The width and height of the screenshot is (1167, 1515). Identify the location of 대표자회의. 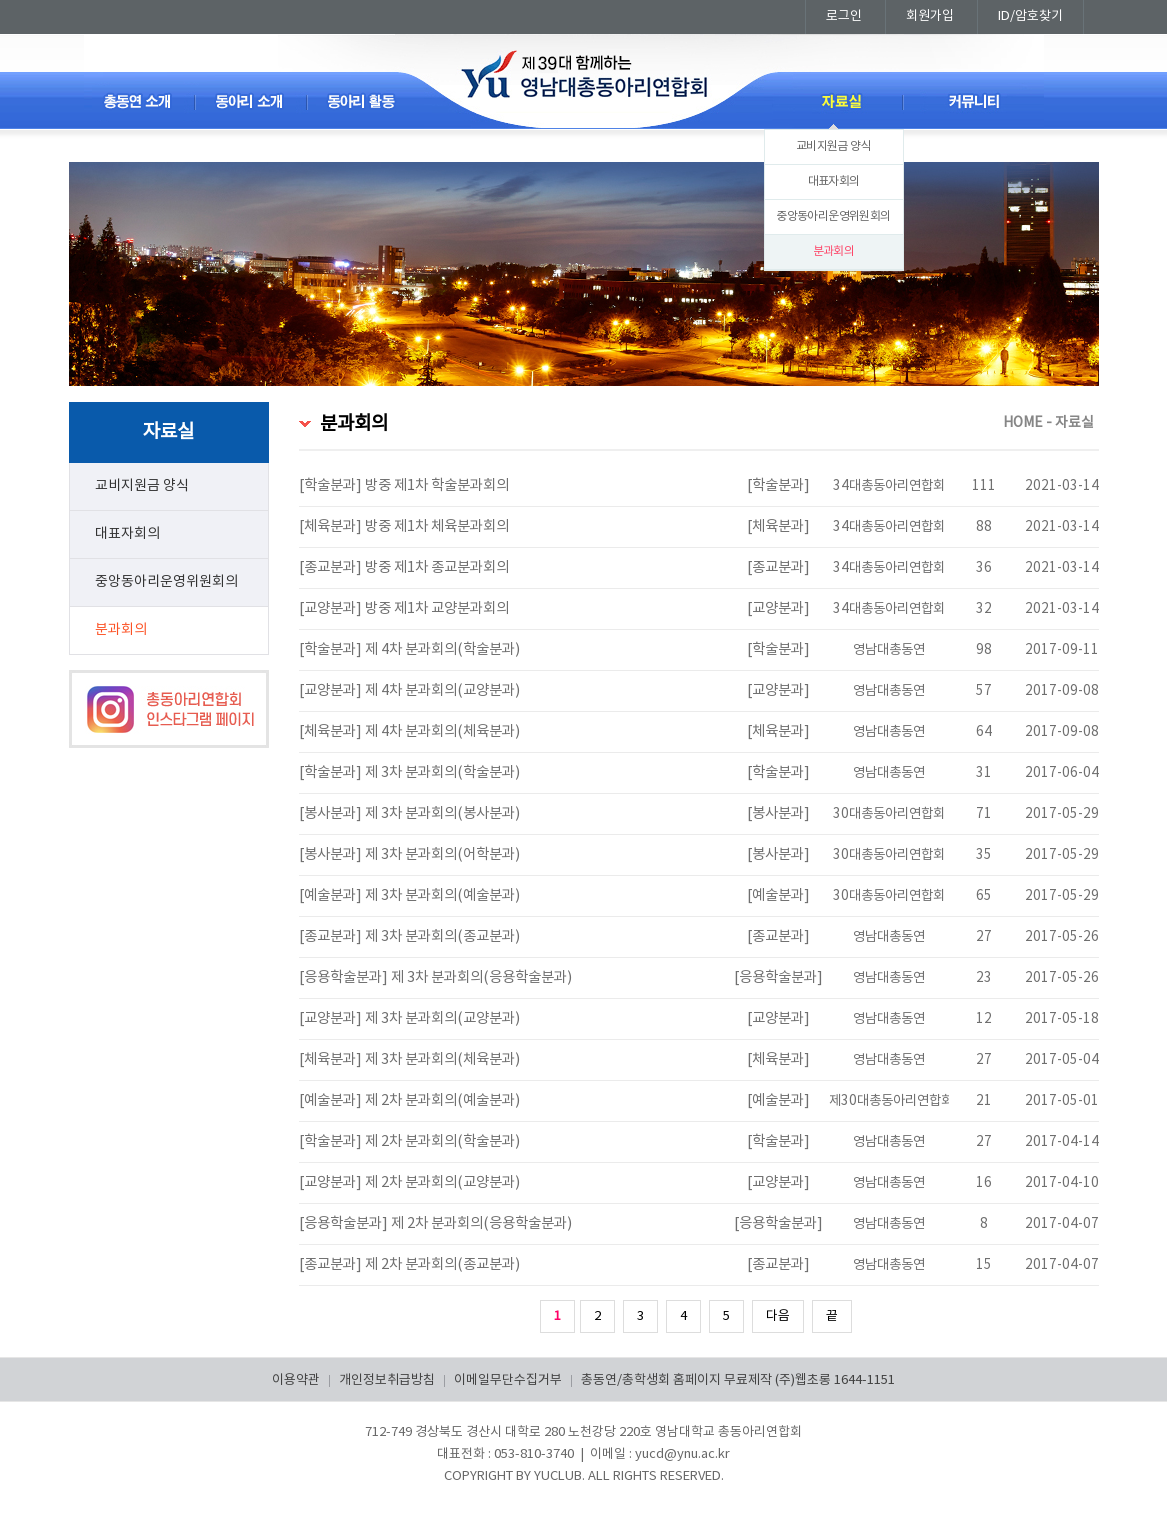
(834, 181).